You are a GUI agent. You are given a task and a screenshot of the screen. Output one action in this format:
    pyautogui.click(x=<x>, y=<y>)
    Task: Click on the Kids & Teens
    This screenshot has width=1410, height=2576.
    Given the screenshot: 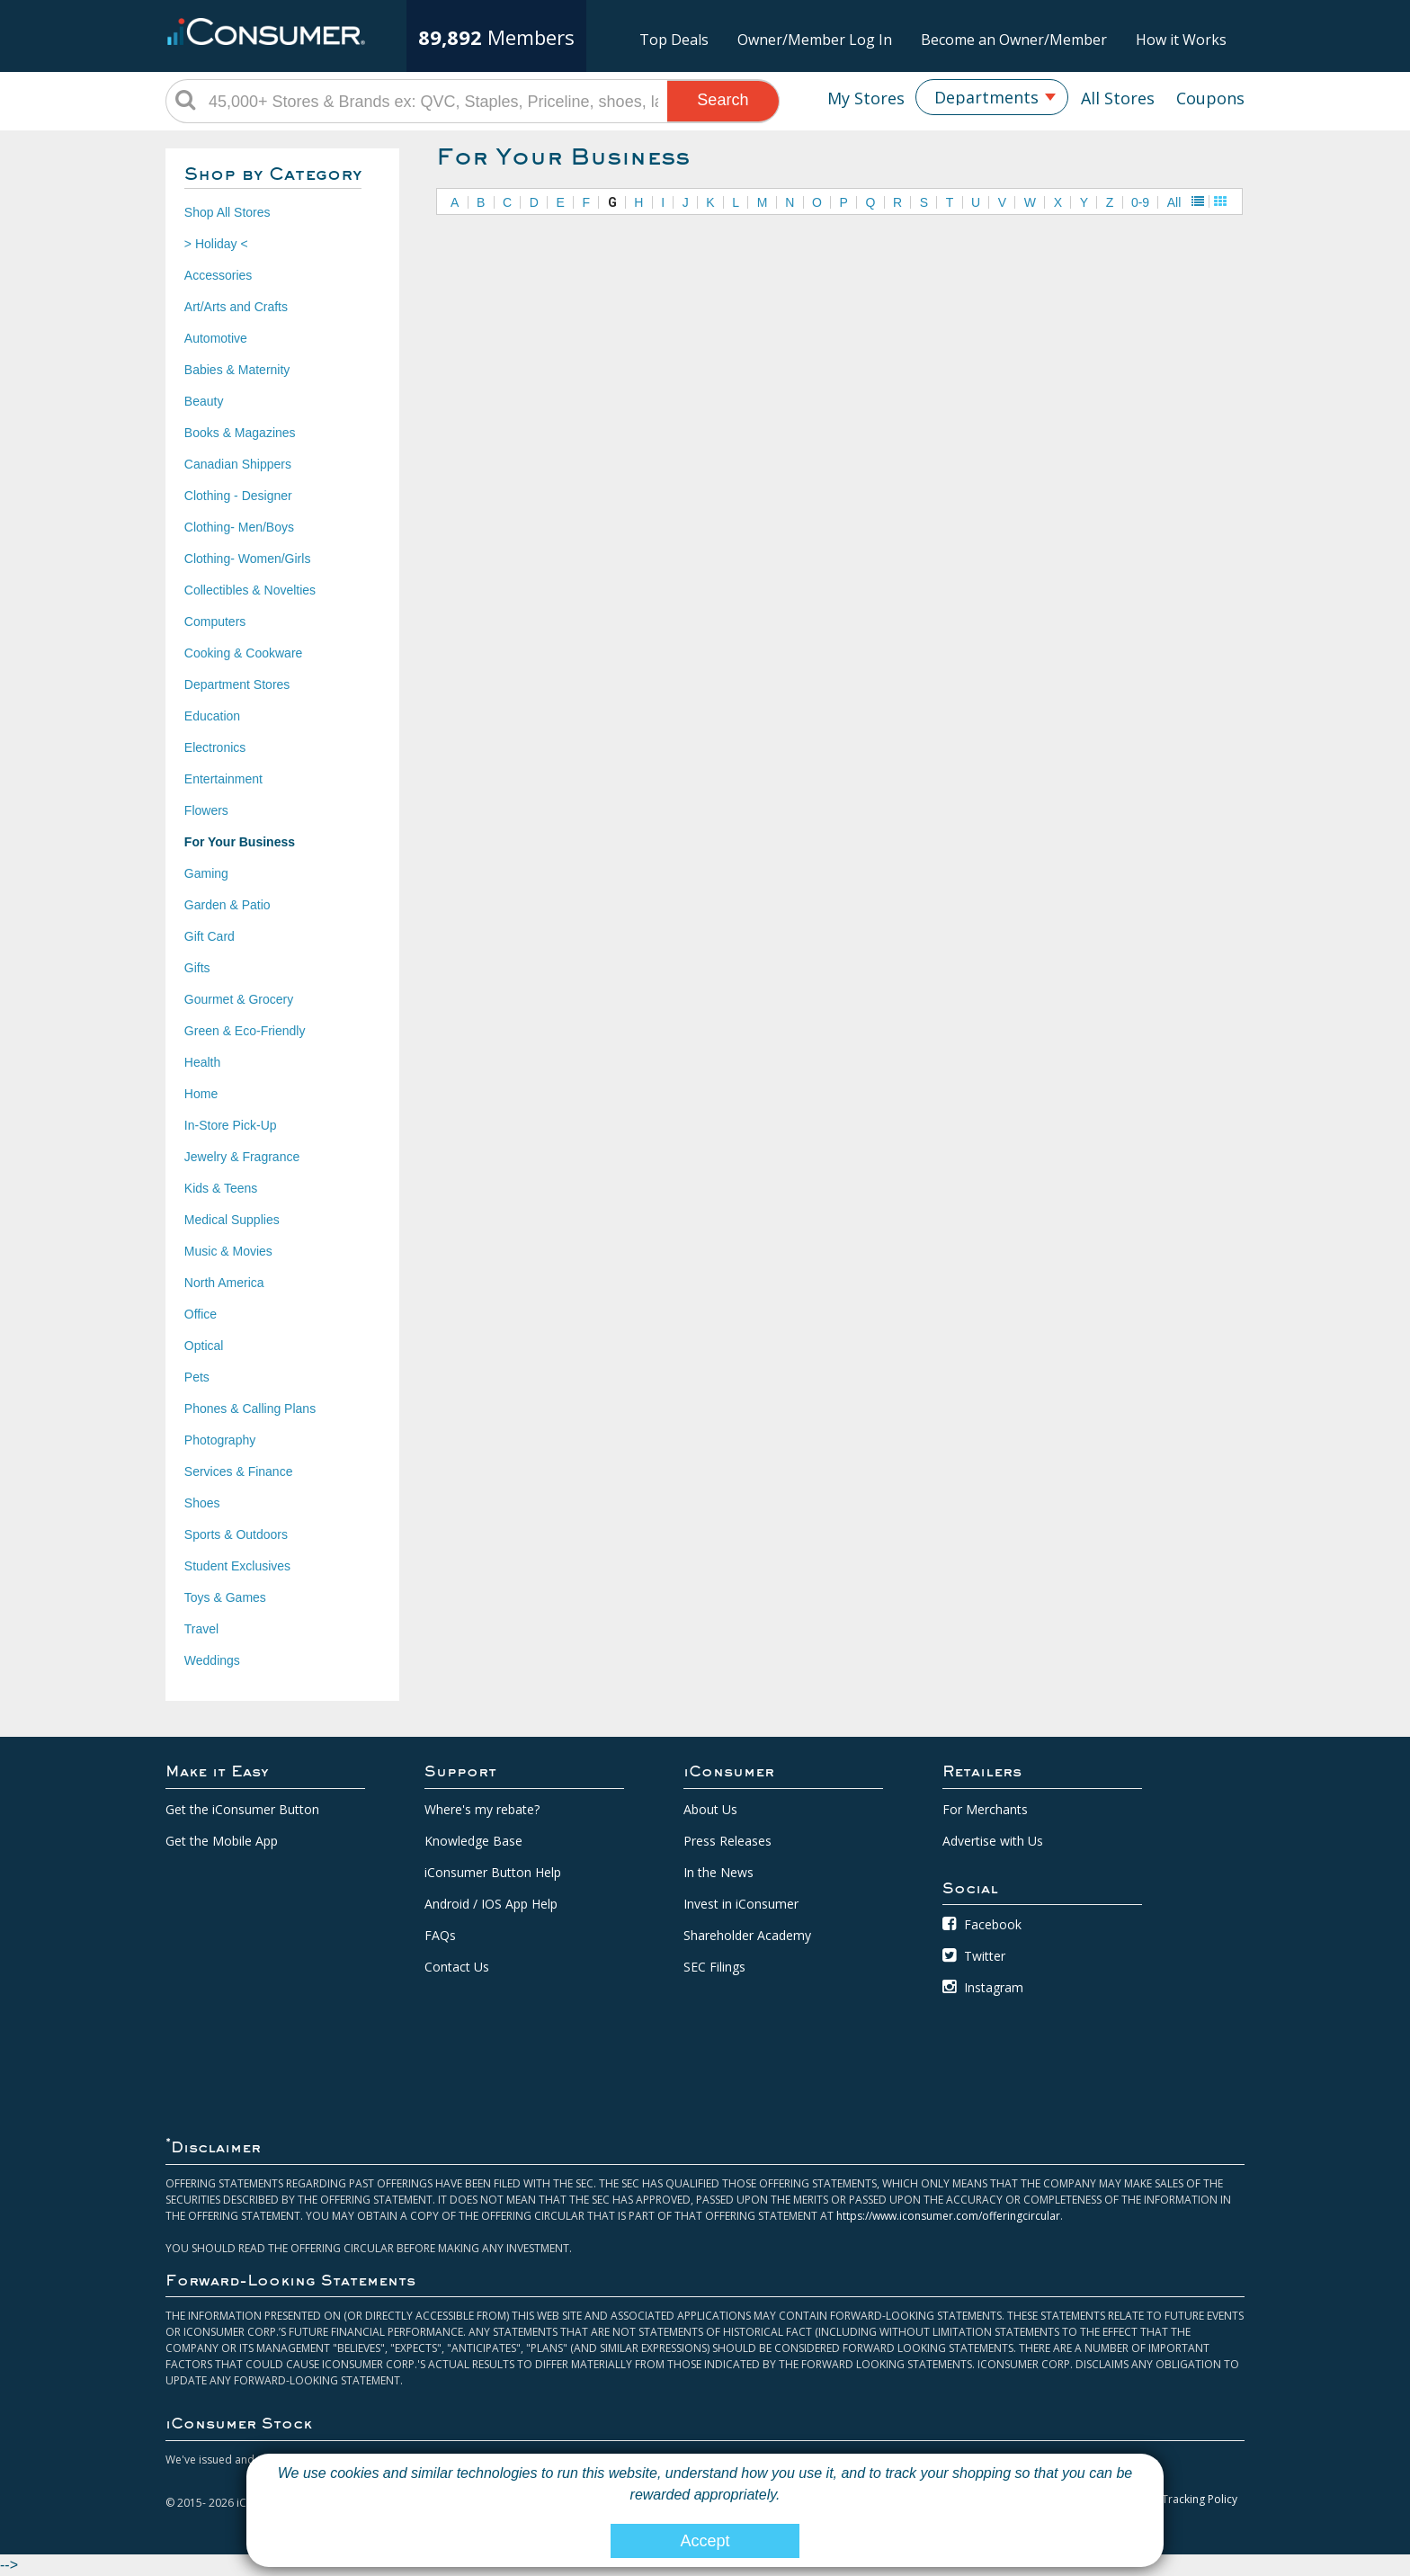 What is the action you would take?
    pyautogui.click(x=220, y=1188)
    